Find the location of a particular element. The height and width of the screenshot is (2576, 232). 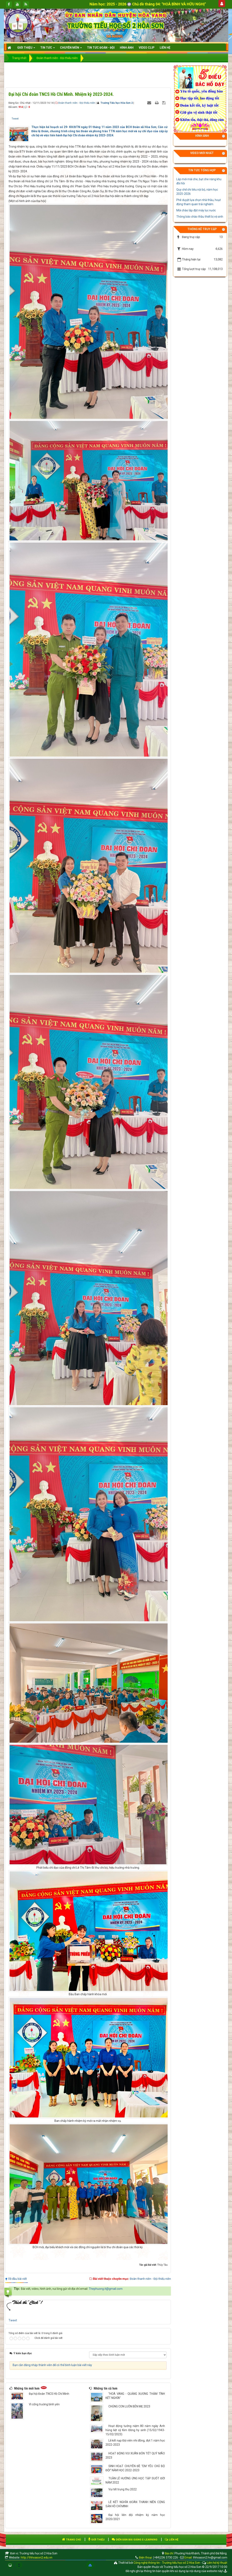

Địa chỉ is located at coordinates (168, 2553).